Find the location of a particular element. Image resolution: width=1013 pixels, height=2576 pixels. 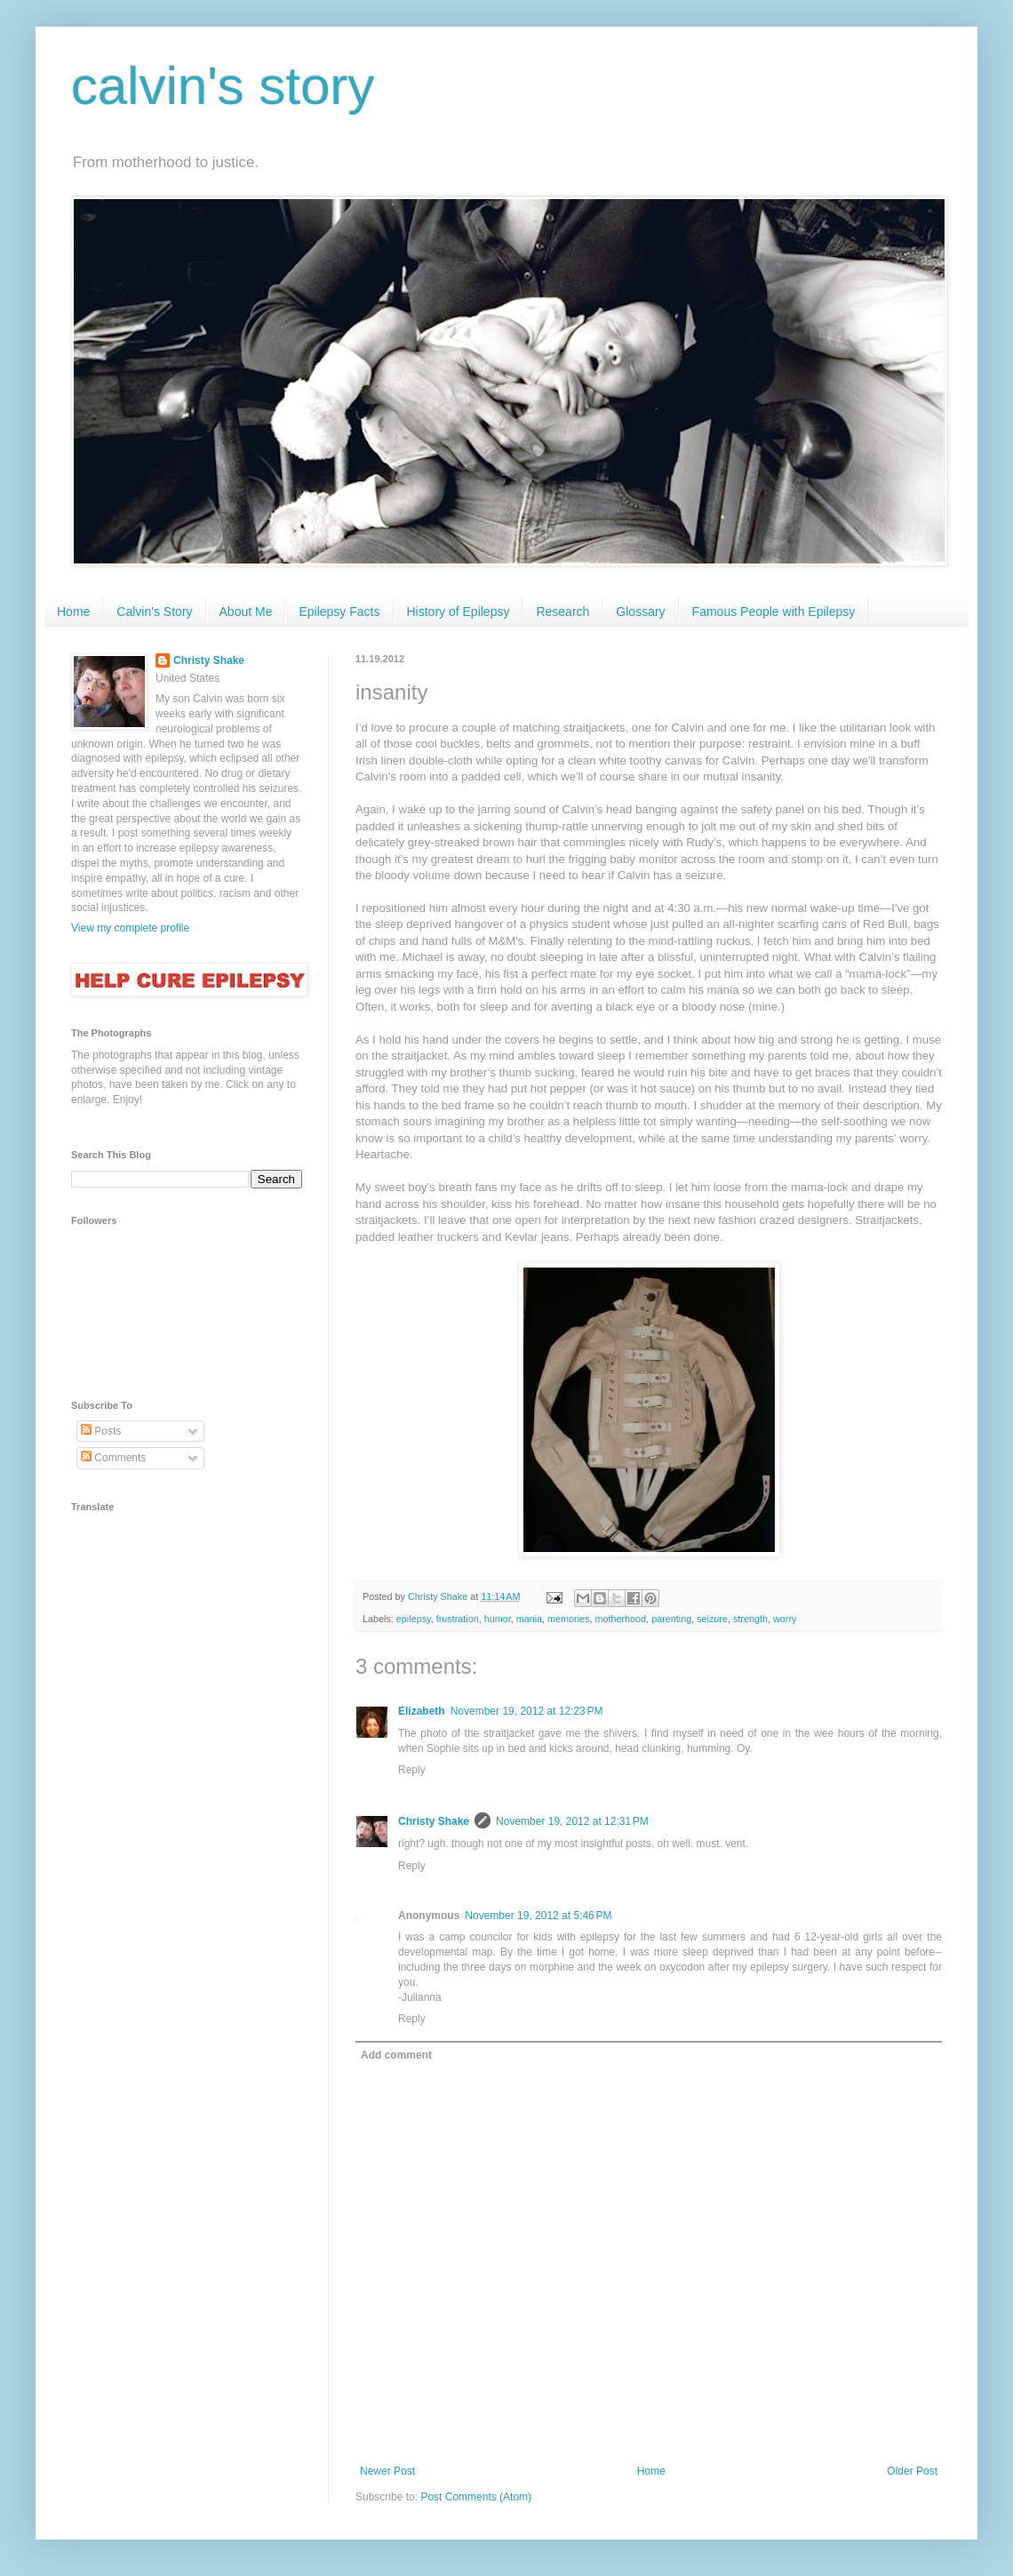

Post Comments (Atom) is located at coordinates (475, 2497).